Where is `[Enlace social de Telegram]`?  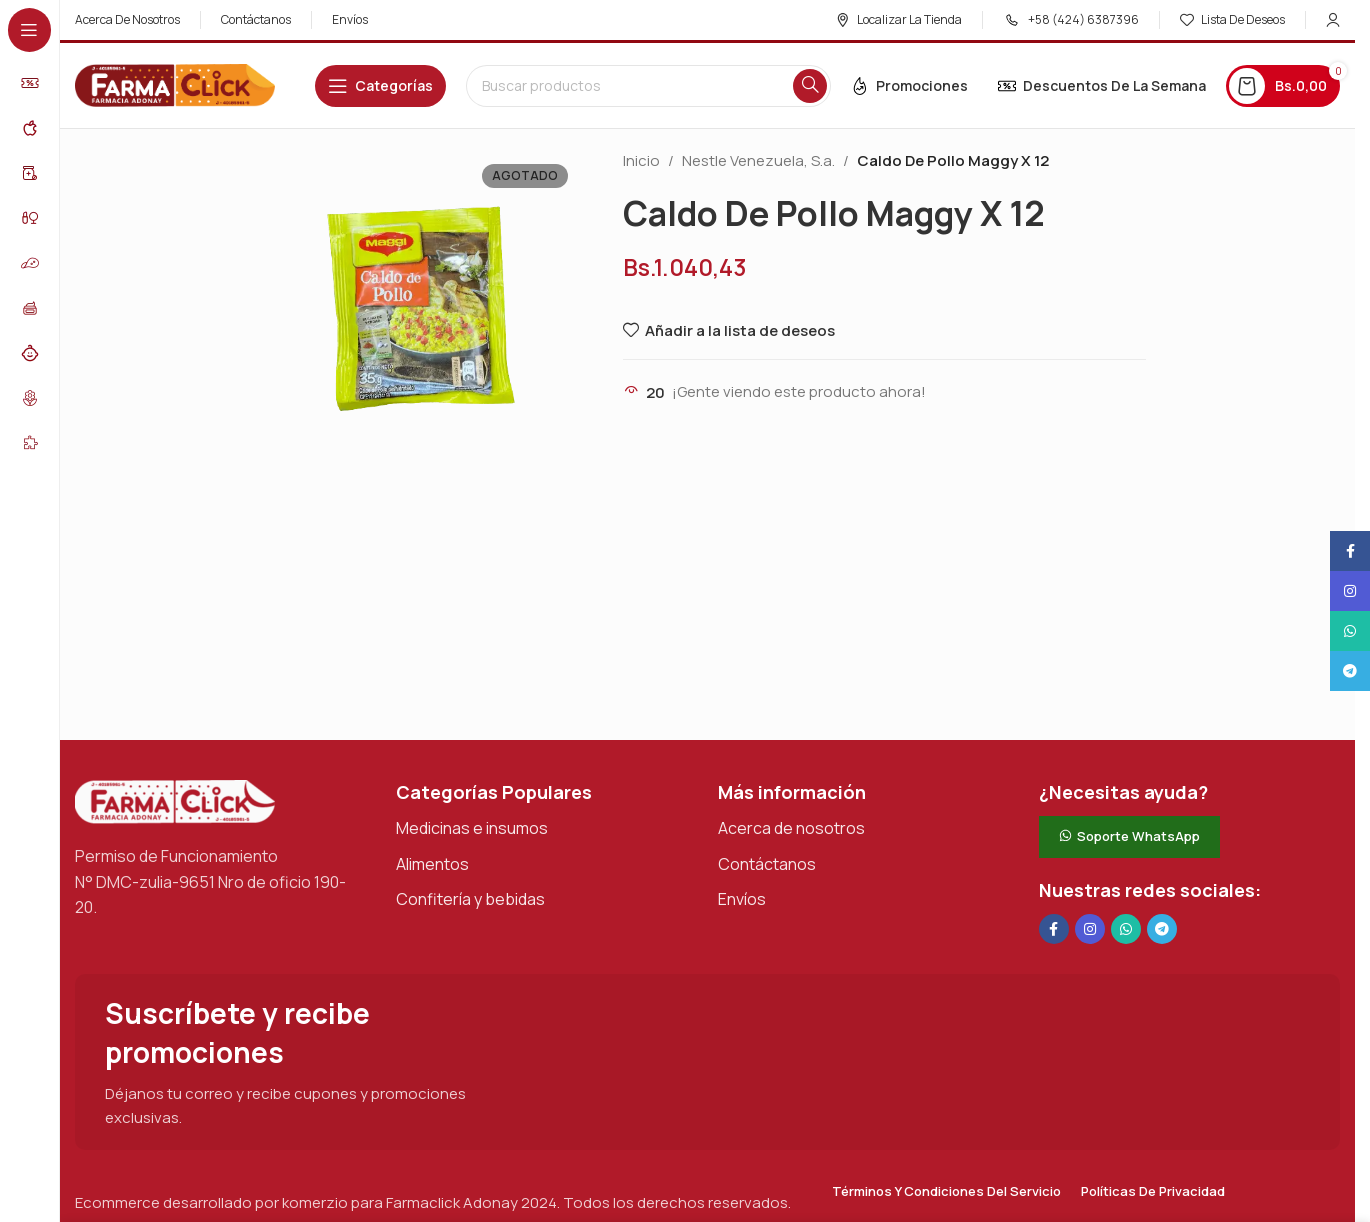 [Enlace social de Telegram] is located at coordinates (1162, 929).